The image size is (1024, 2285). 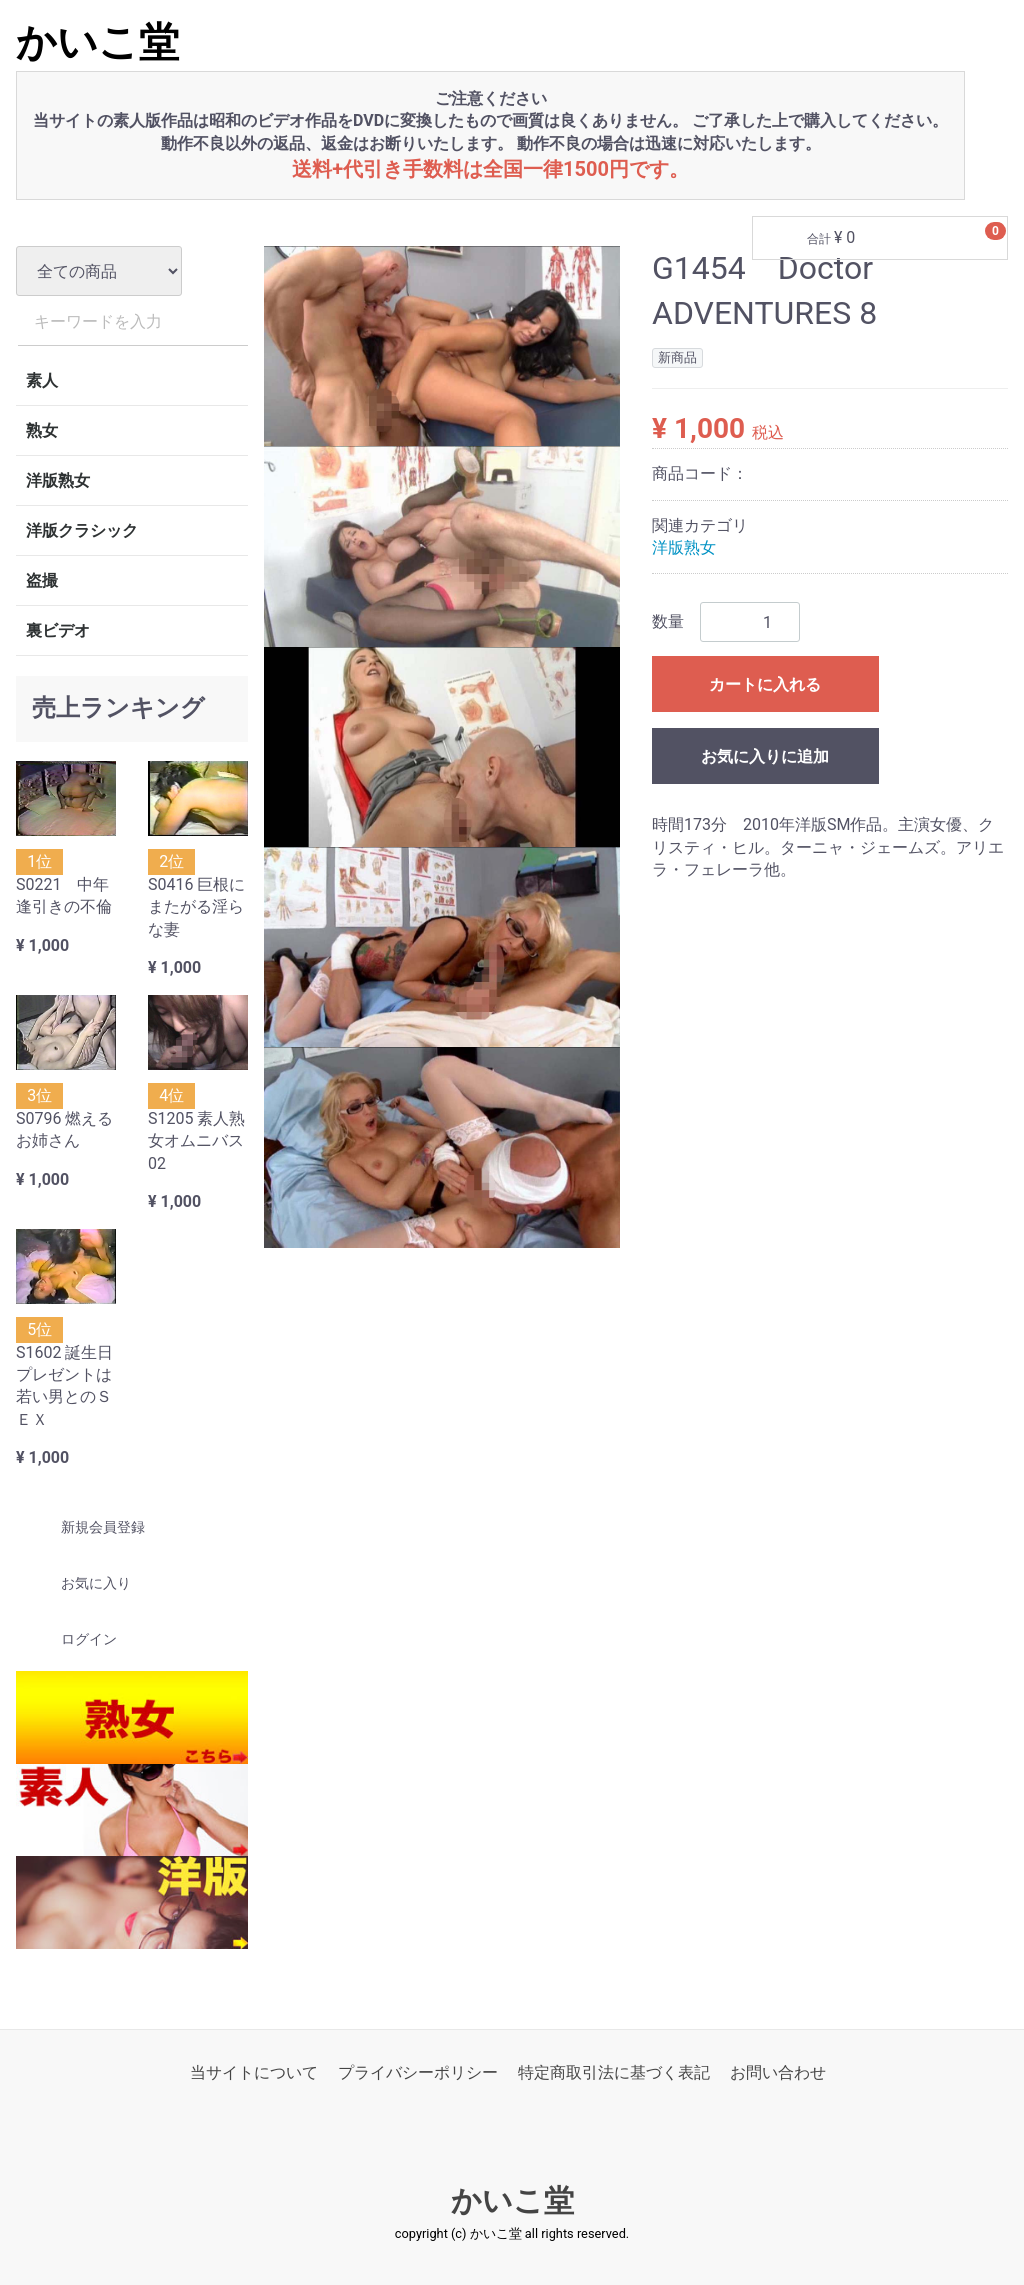 What do you see at coordinates (58, 480) in the screenshot?
I see `洋版熟女` at bounding box center [58, 480].